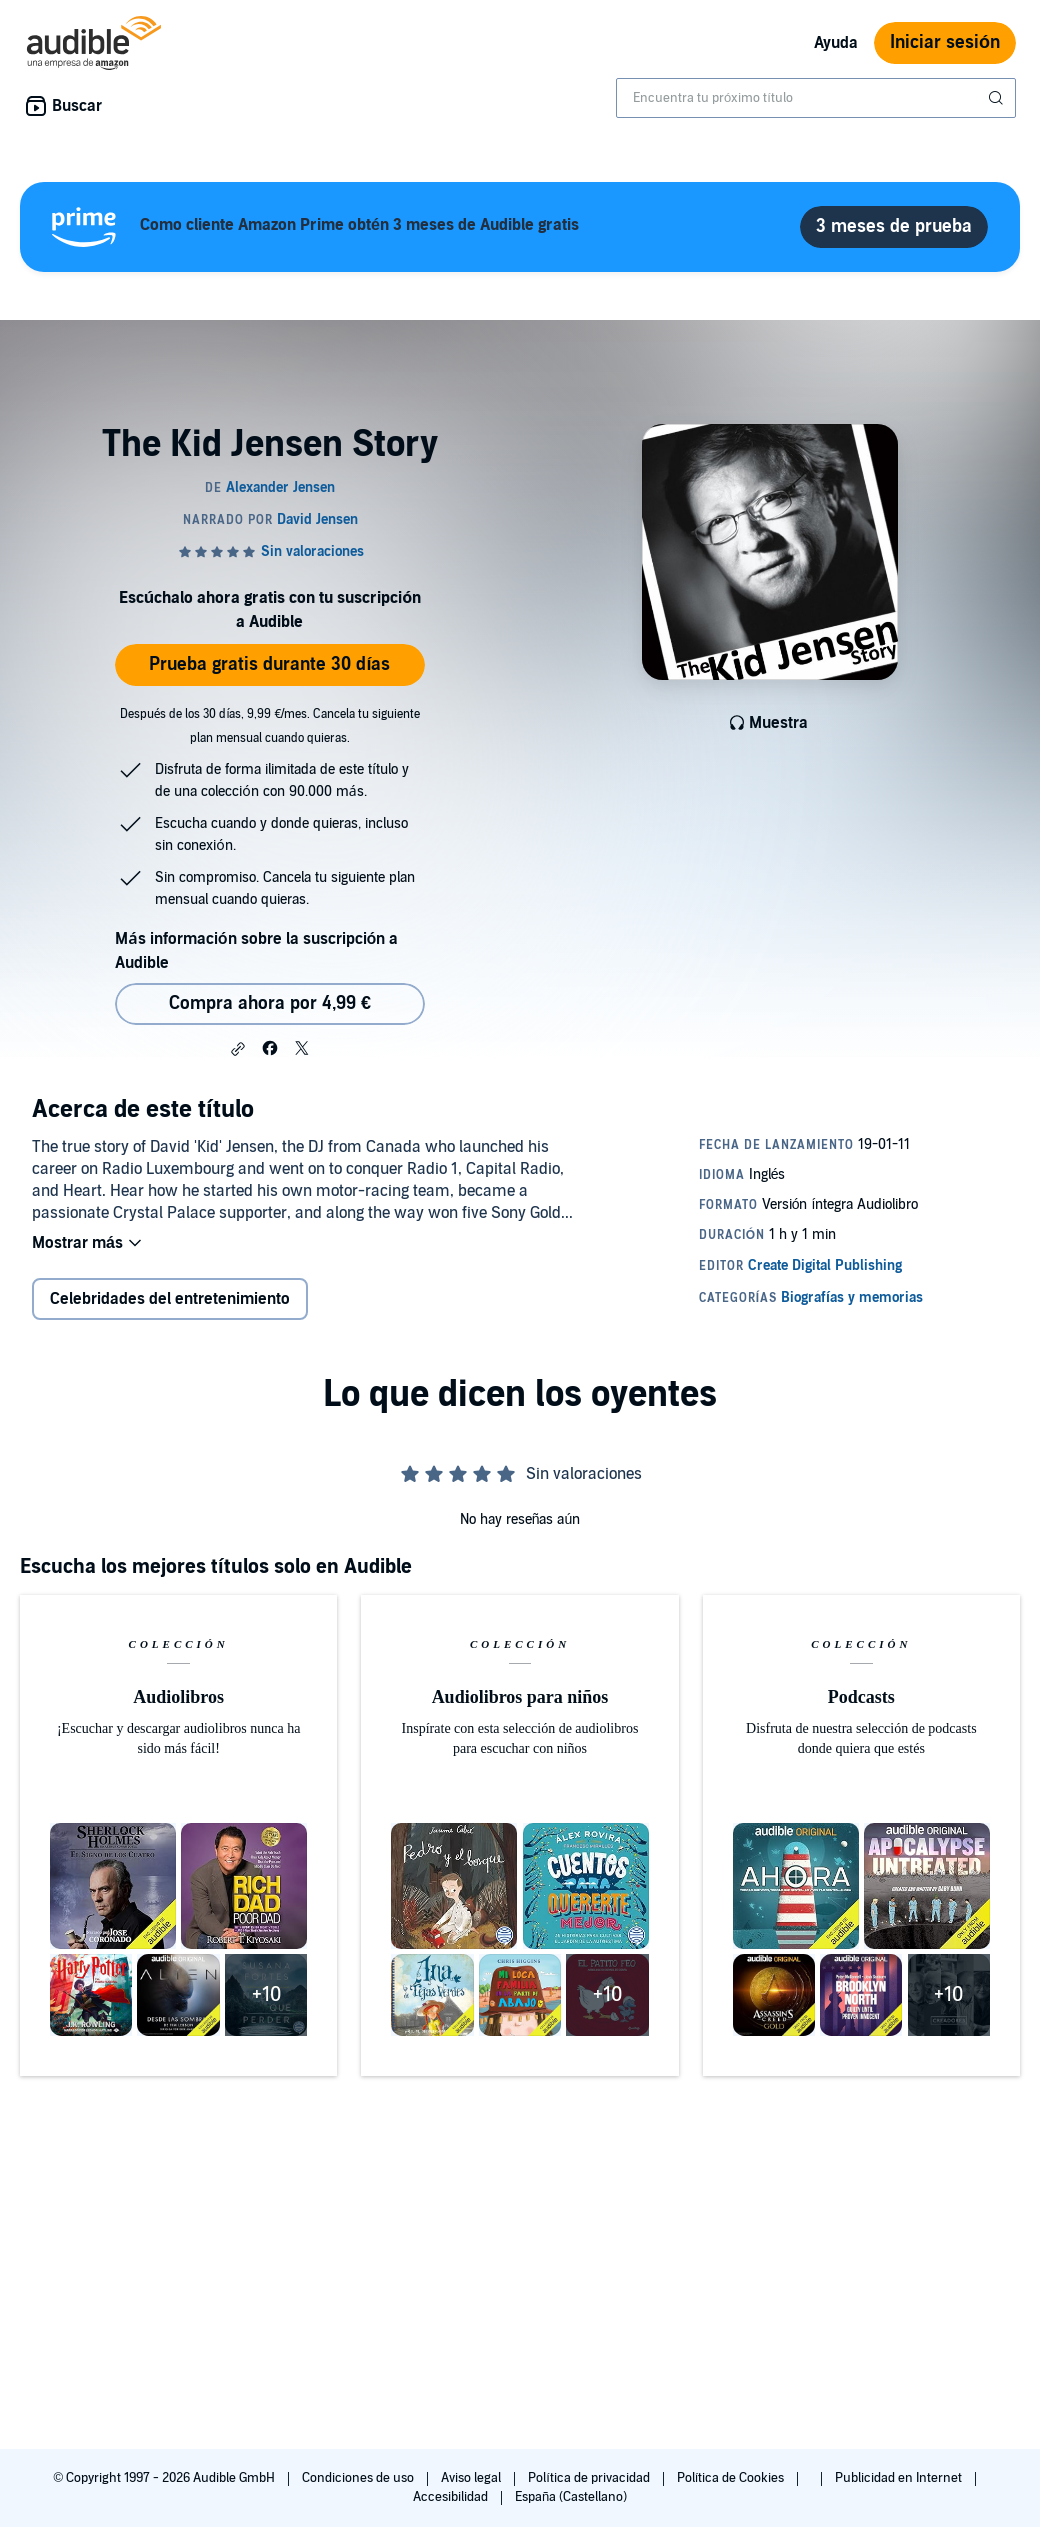 Image resolution: width=1040 pixels, height=2527 pixels. What do you see at coordinates (269, 664) in the screenshot?
I see `Prueba gratis durante 30 días` at bounding box center [269, 664].